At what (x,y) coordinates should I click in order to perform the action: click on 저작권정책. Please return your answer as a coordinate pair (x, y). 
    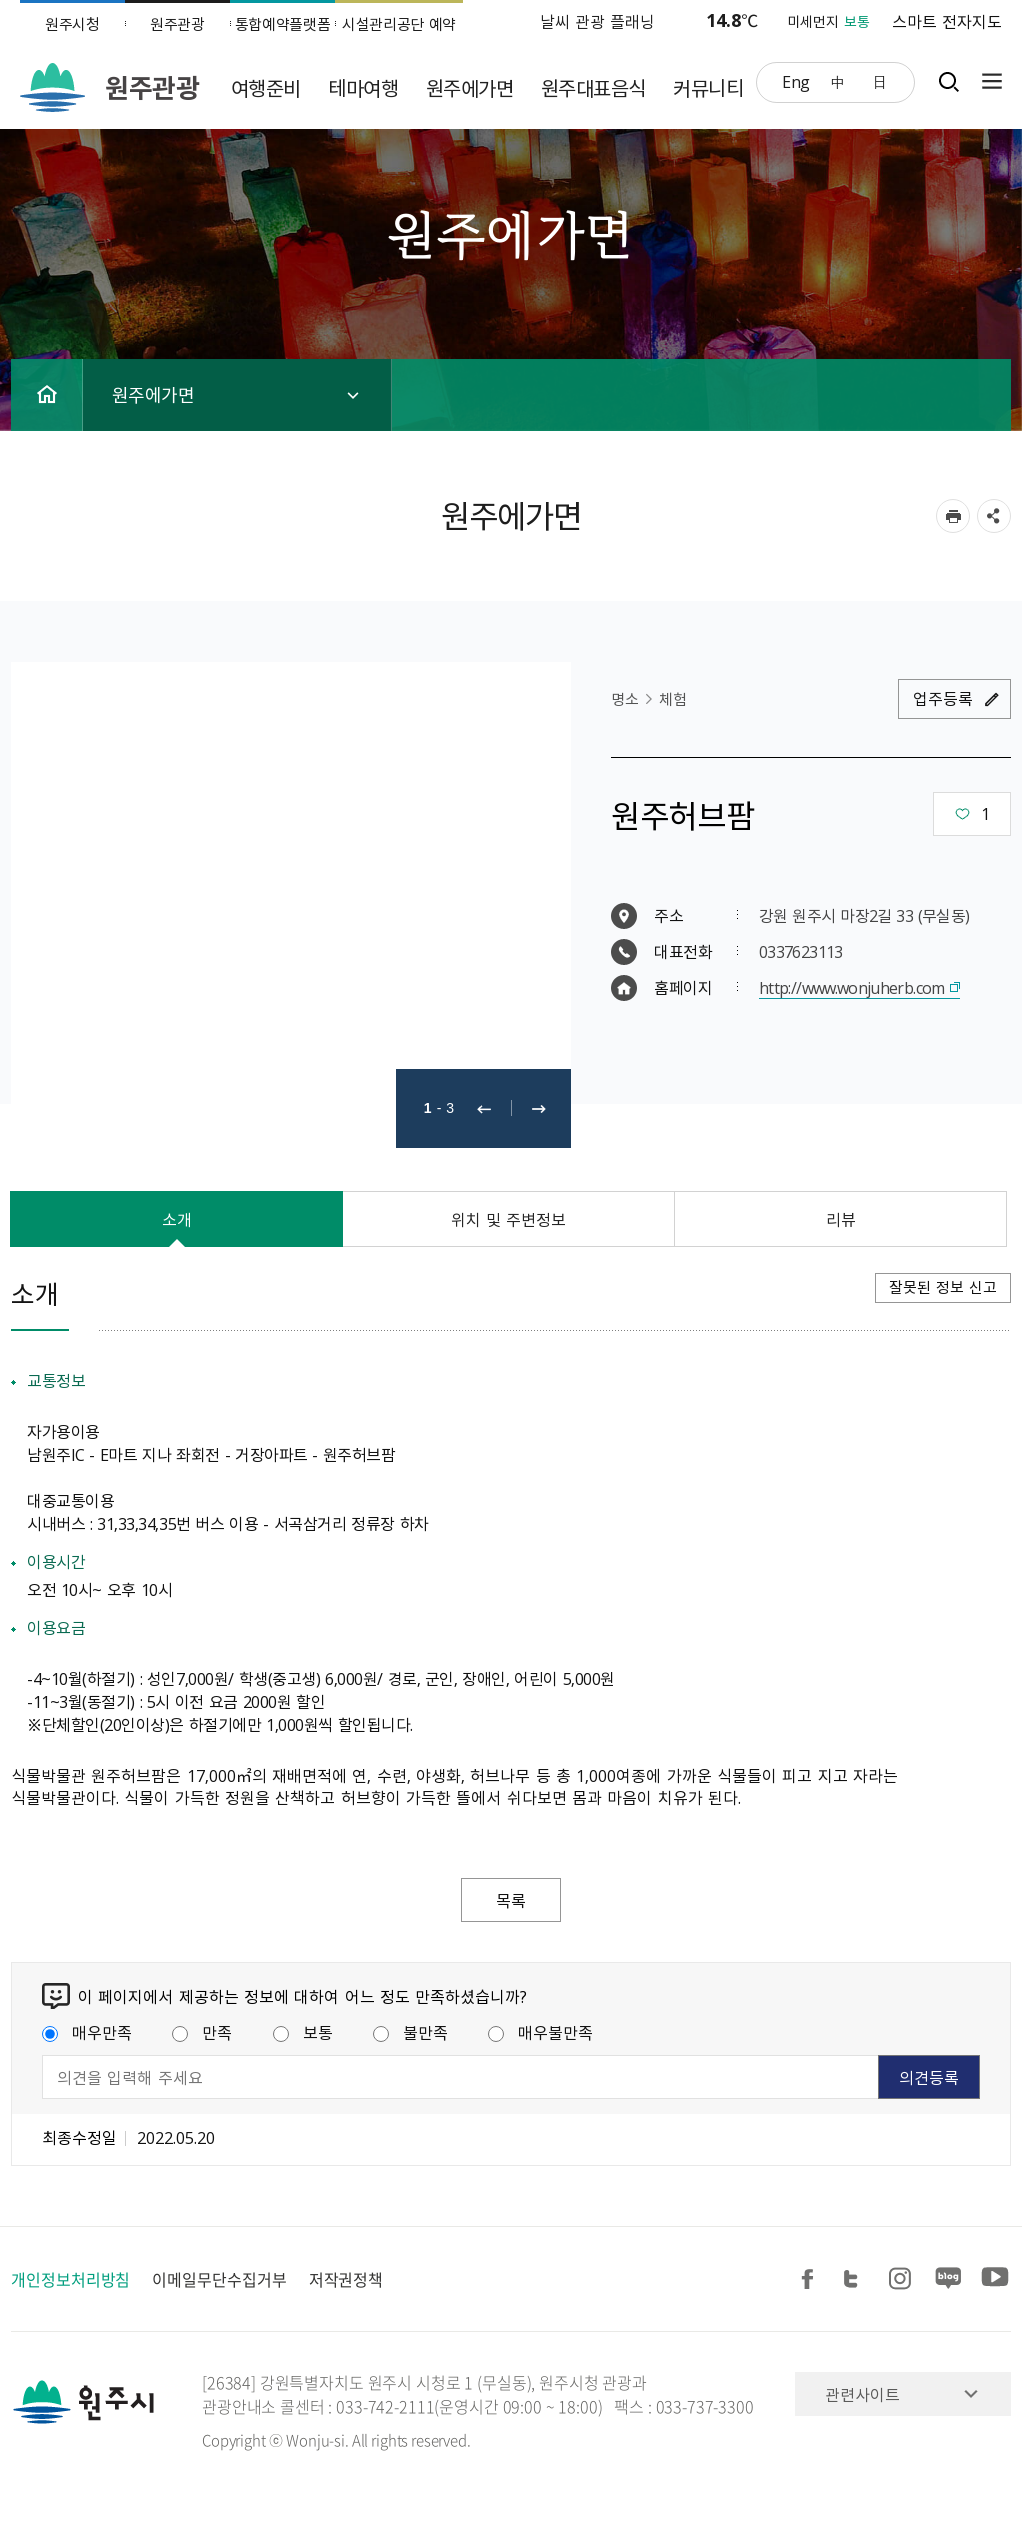
    Looking at the image, I should click on (346, 2279).